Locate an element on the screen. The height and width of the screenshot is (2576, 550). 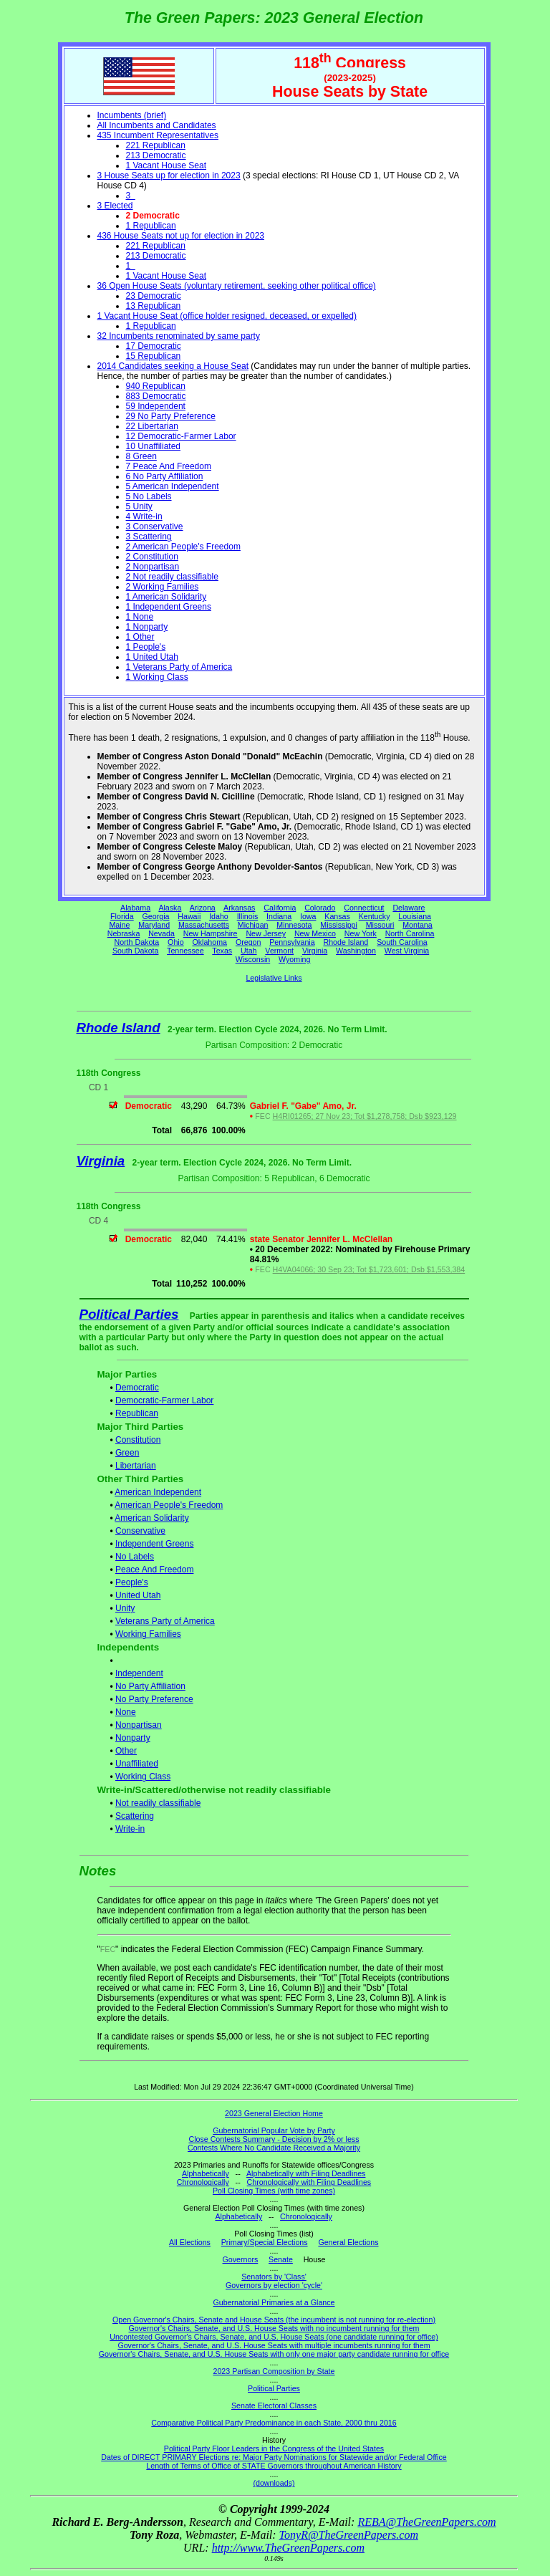
1 Other is located at coordinates (140, 637).